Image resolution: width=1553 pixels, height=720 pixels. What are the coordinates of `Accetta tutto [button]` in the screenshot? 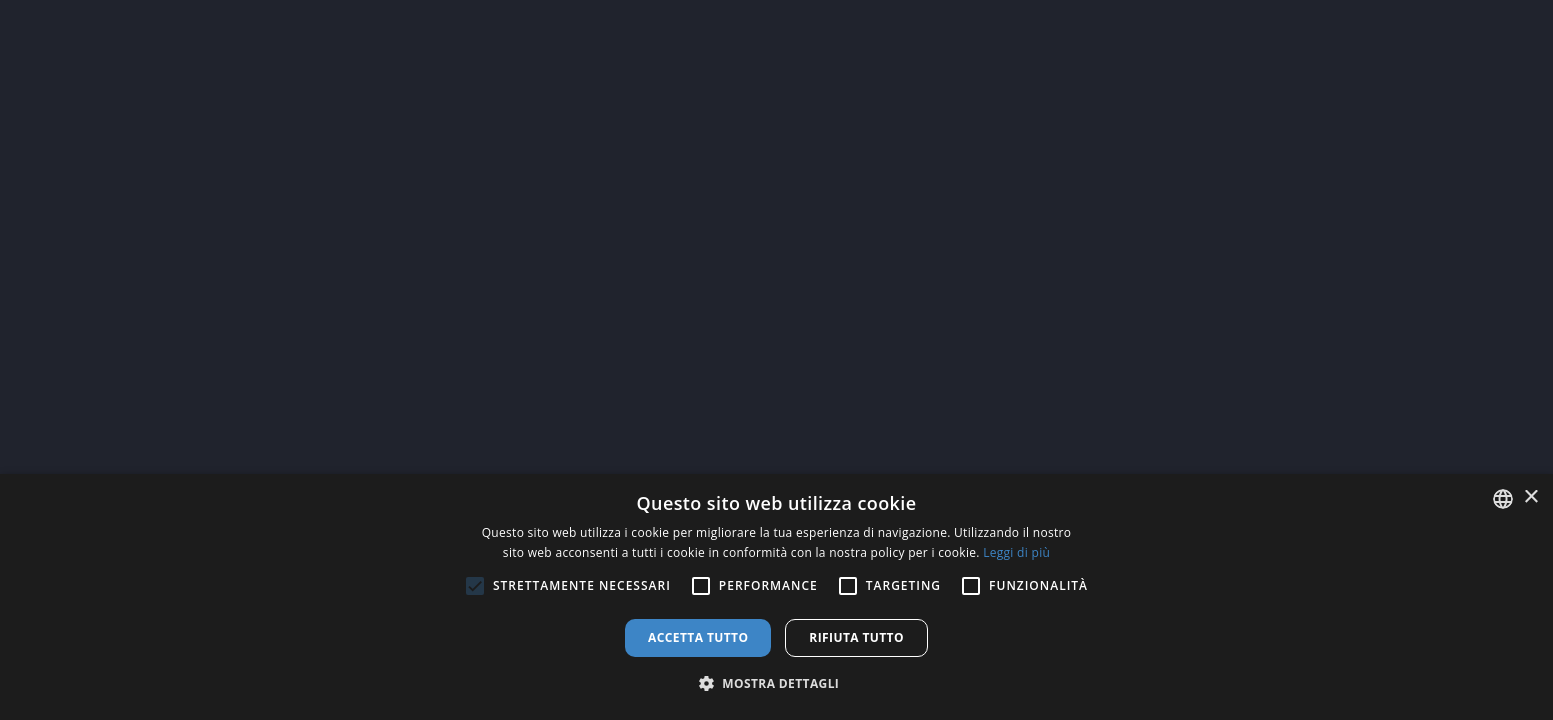 It's located at (698, 637).